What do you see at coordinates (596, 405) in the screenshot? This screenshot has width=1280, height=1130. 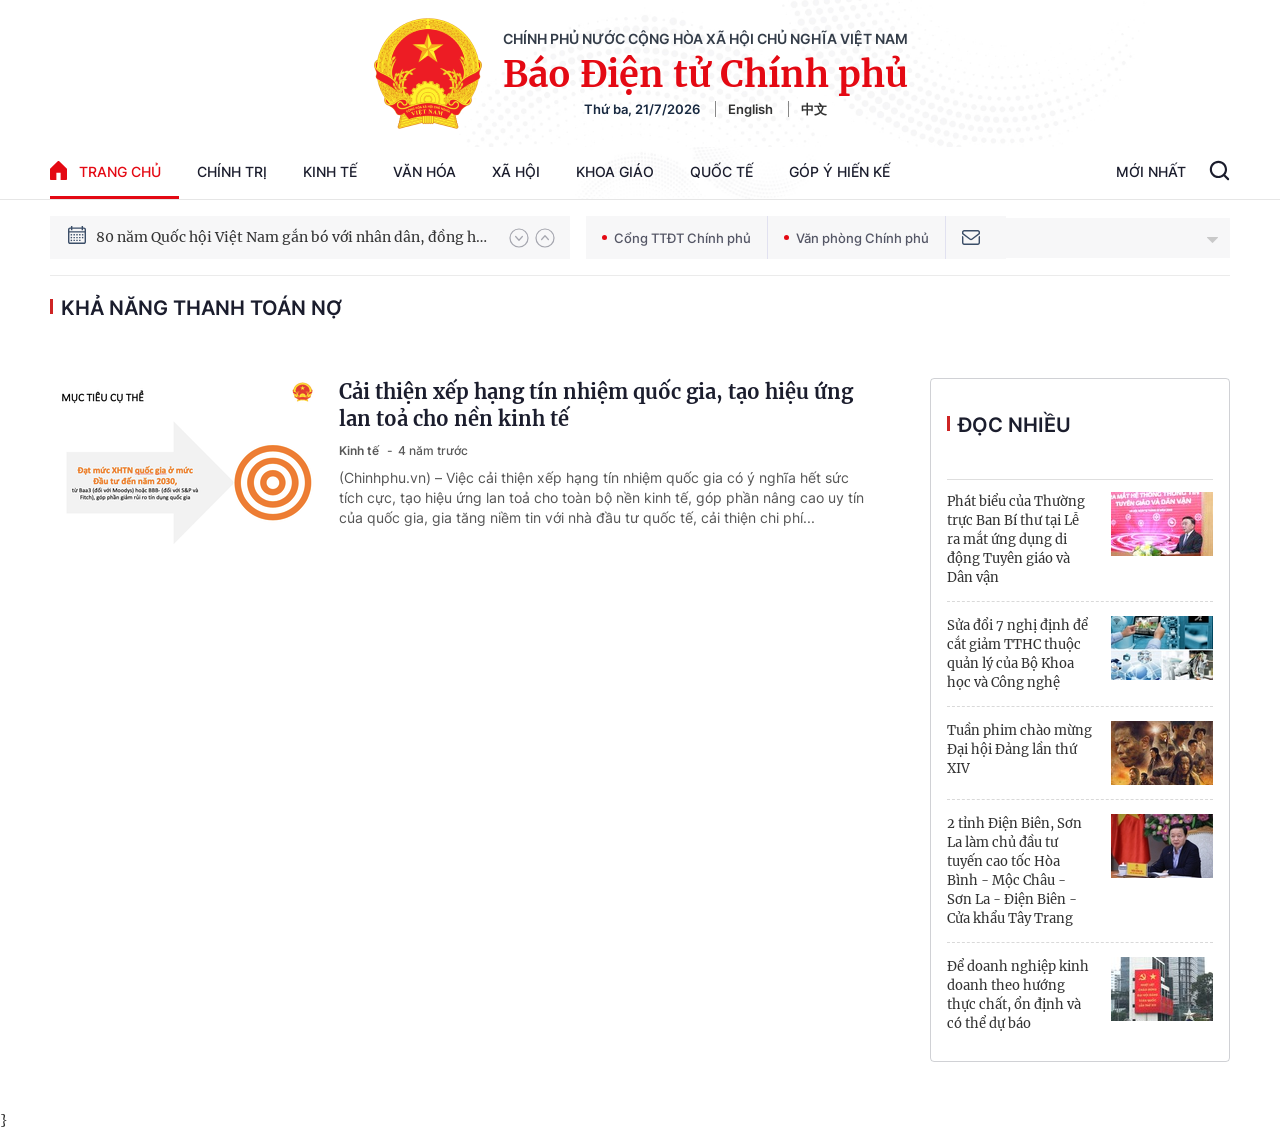 I see `Cải thiện xếp hạng tín nhiệm quốc gia, tạo hiệu ứng lan toả cho nền kinh tế` at bounding box center [596, 405].